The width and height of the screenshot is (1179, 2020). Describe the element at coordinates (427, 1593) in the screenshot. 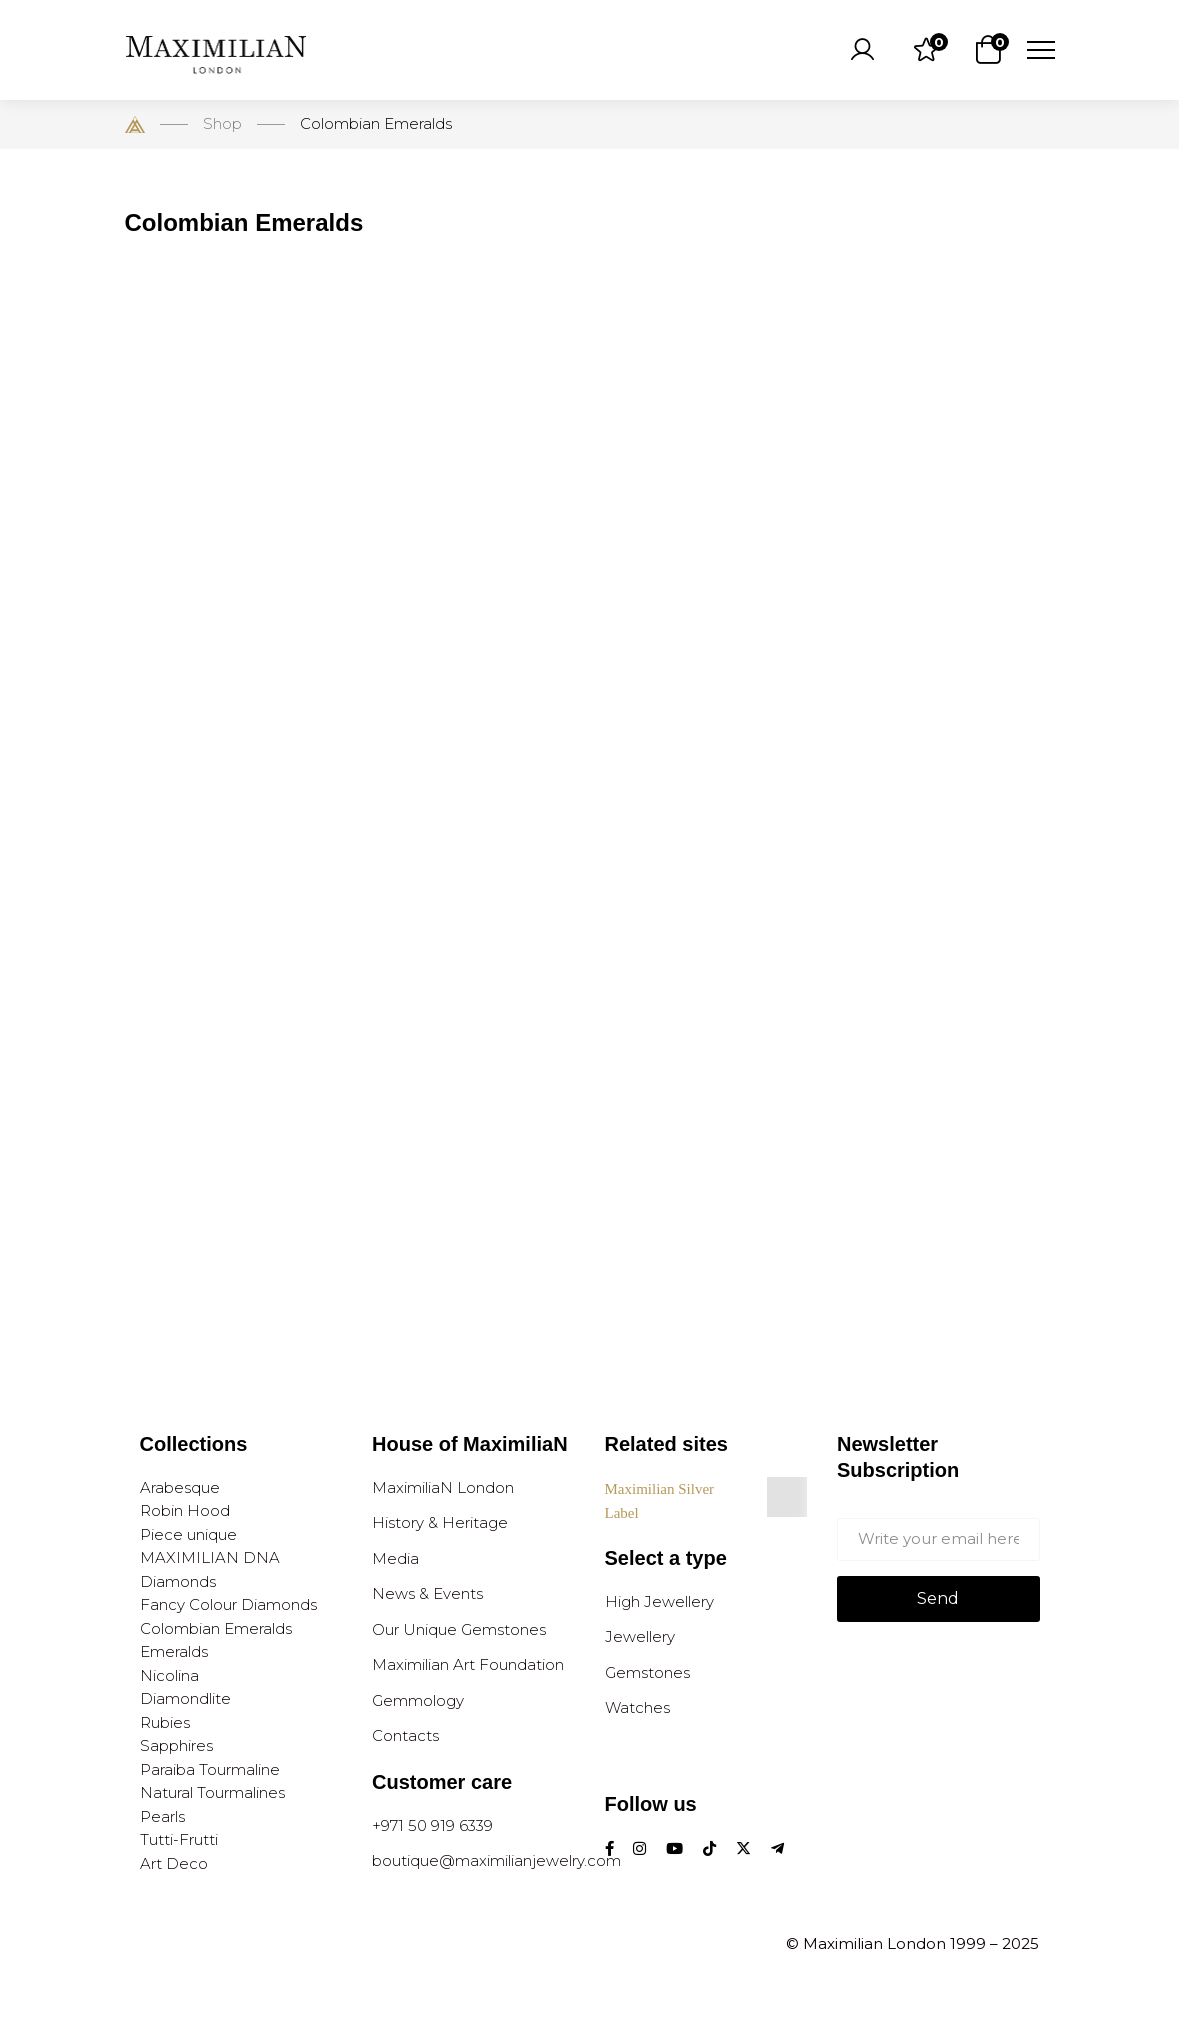

I see `News & Events` at that location.